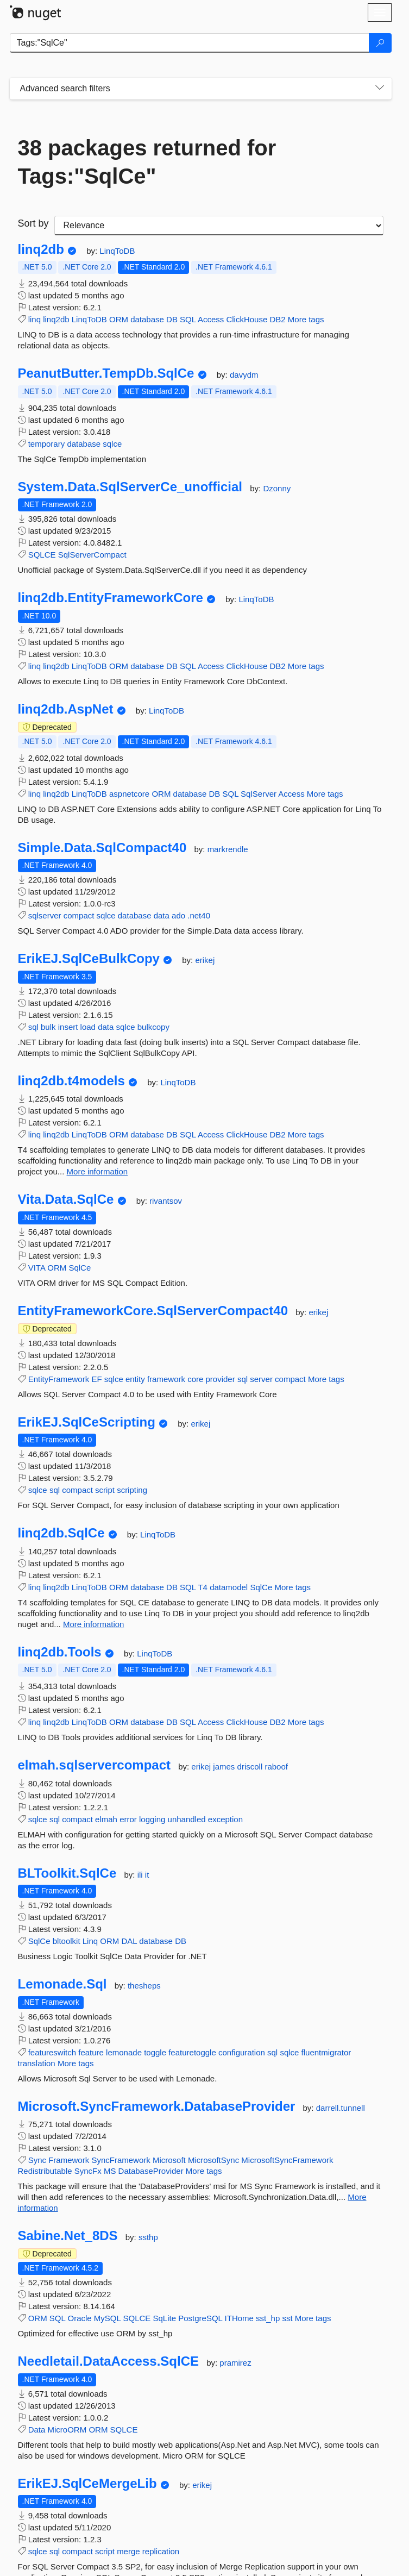 The image size is (409, 2576). What do you see at coordinates (44, 915) in the screenshot?
I see `sqlserver` at bounding box center [44, 915].